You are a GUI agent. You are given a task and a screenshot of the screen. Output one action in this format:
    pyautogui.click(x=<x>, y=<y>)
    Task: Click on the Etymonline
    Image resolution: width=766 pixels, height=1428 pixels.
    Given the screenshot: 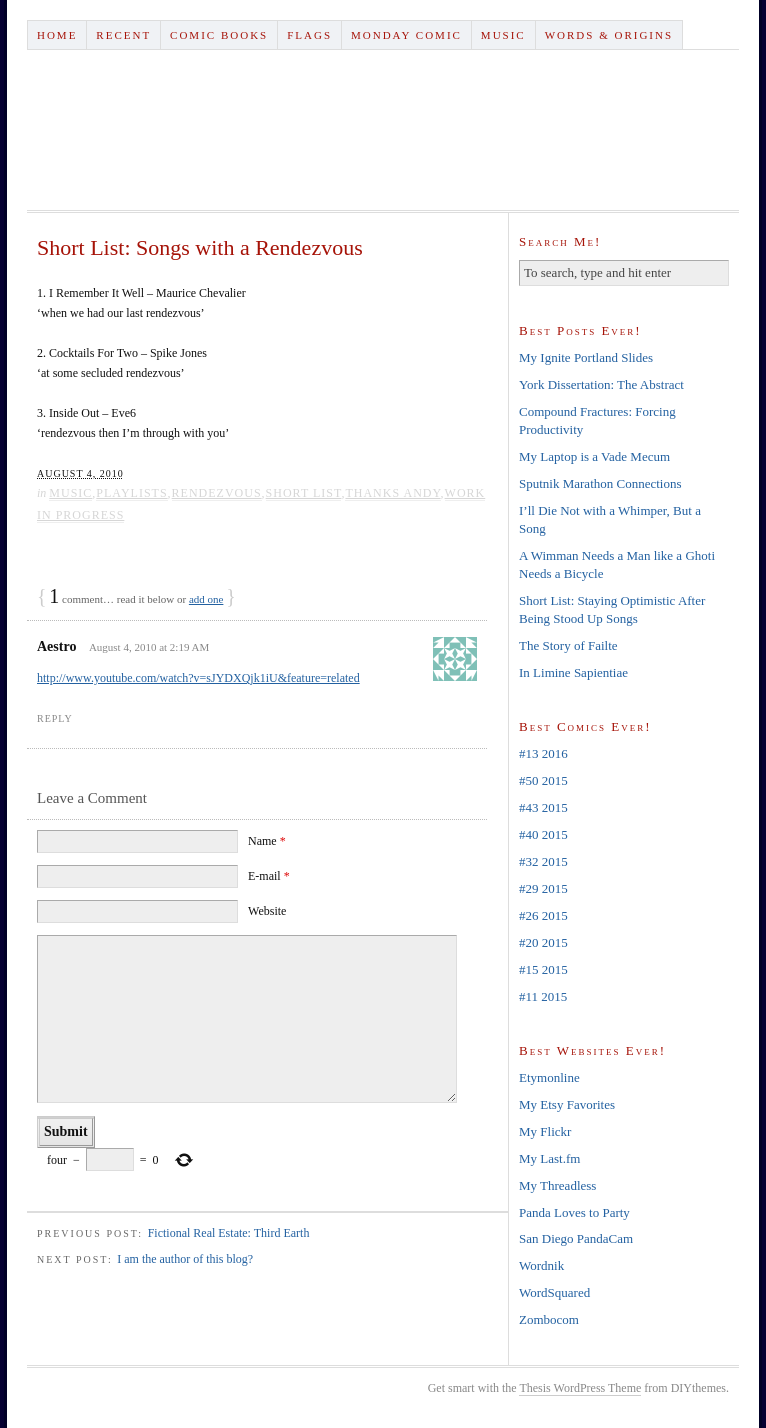 What is the action you would take?
    pyautogui.click(x=549, y=1077)
    